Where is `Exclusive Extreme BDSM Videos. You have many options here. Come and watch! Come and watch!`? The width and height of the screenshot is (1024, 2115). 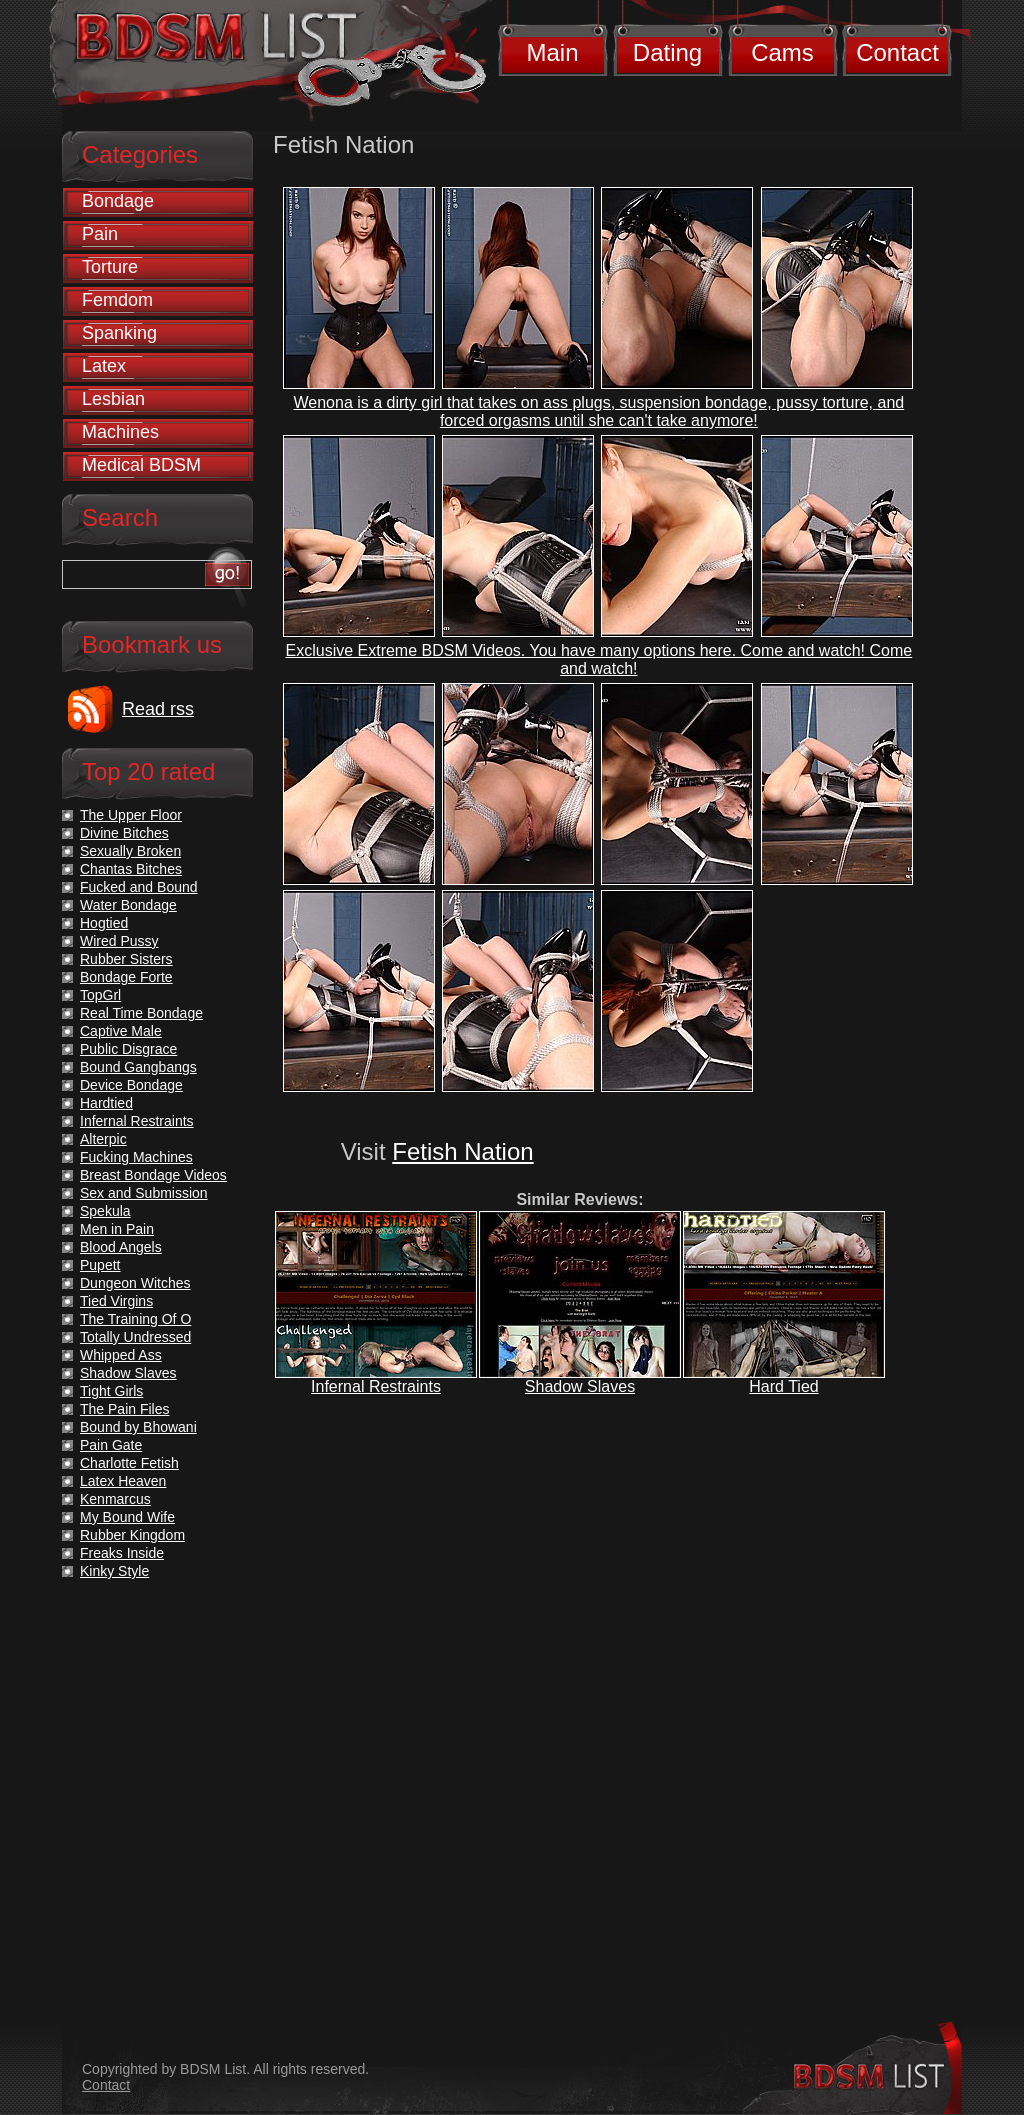
Exclusive Extreme BDSM Videos. You have many options here. Come and watch! Come and watch! is located at coordinates (599, 659).